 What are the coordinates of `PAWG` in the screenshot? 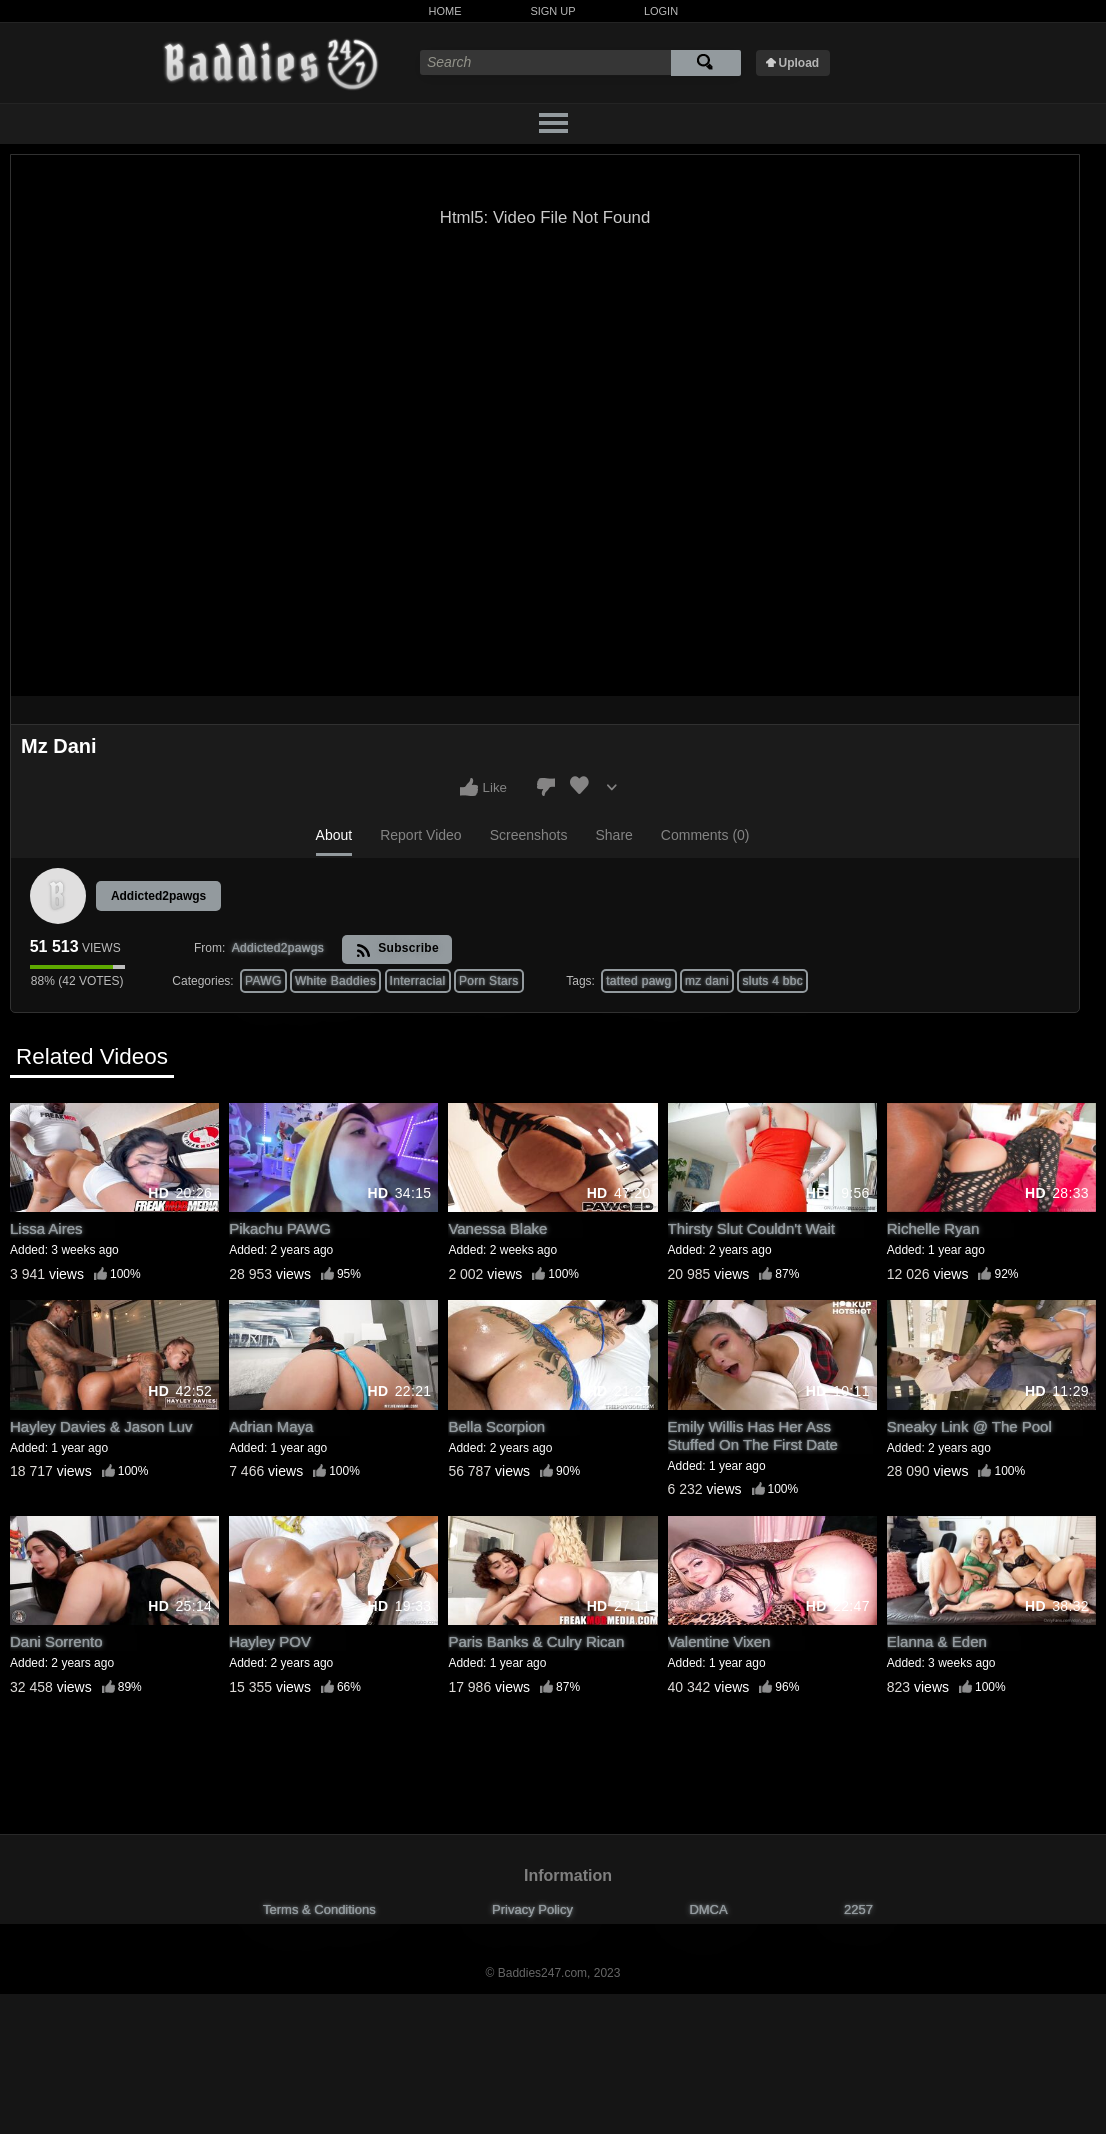 It's located at (263, 981).